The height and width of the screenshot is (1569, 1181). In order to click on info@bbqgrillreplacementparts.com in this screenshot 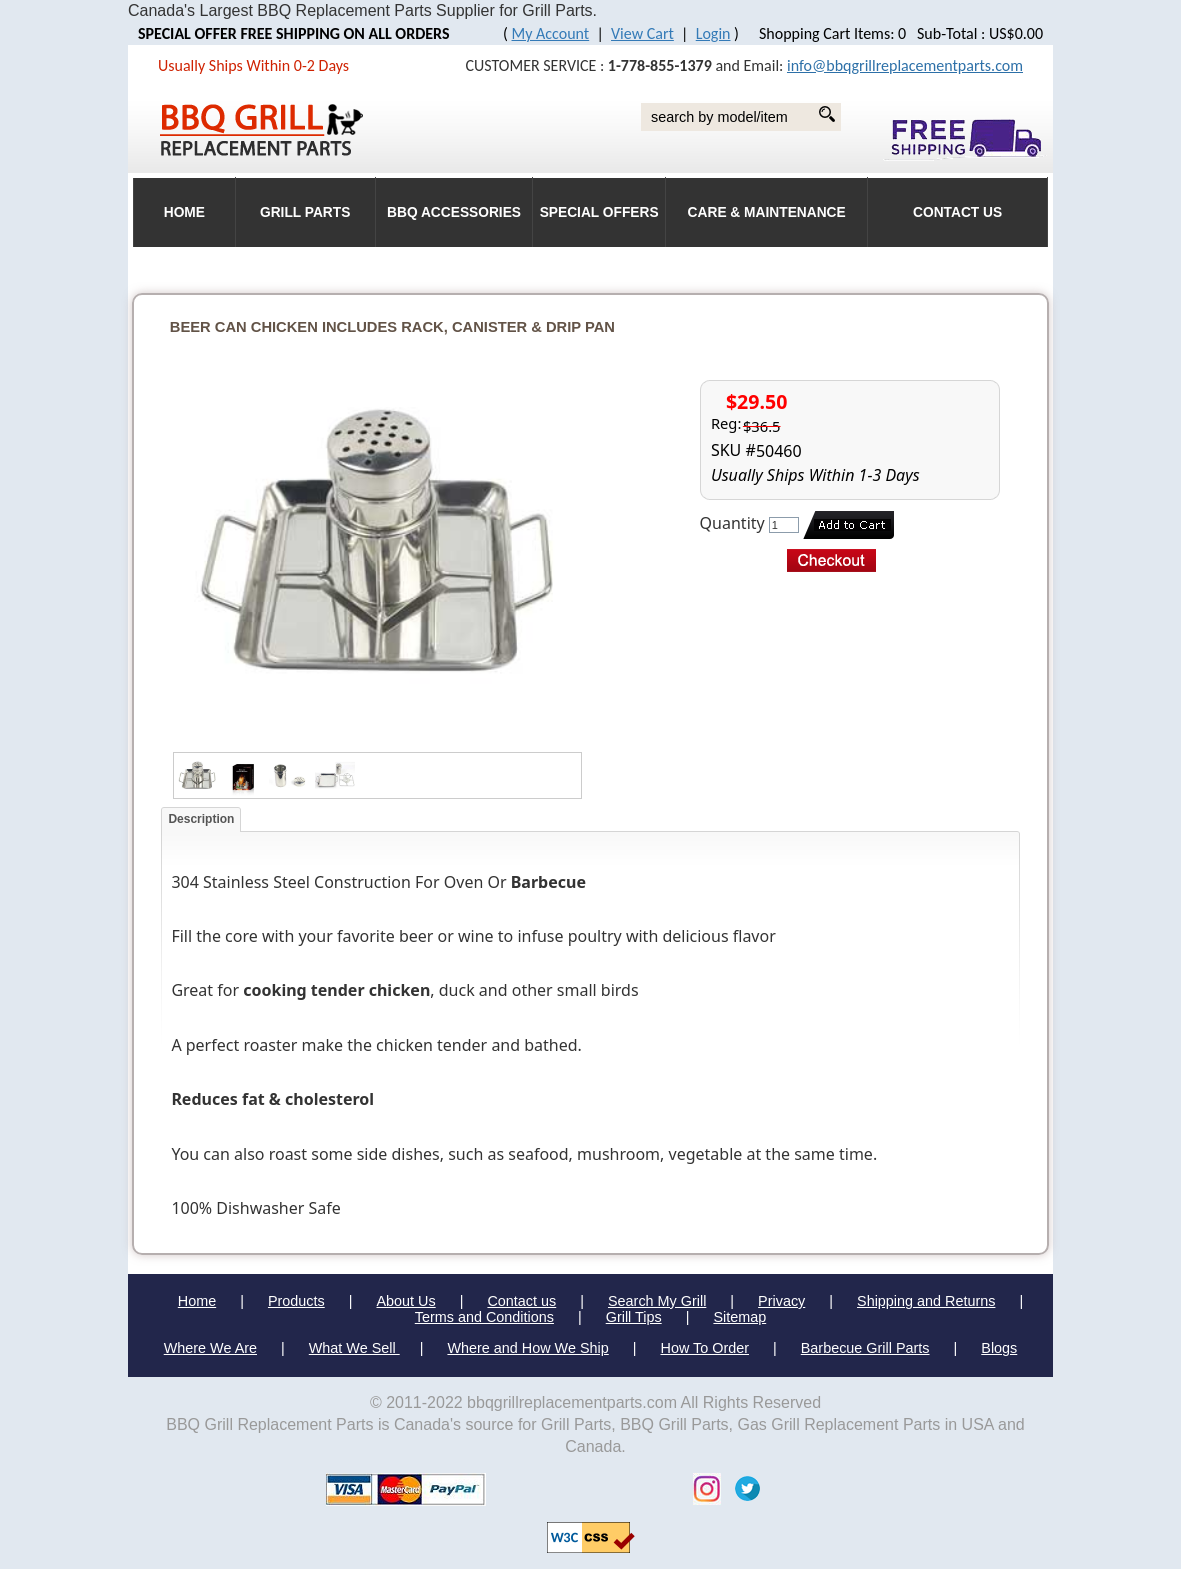, I will do `click(905, 65)`.